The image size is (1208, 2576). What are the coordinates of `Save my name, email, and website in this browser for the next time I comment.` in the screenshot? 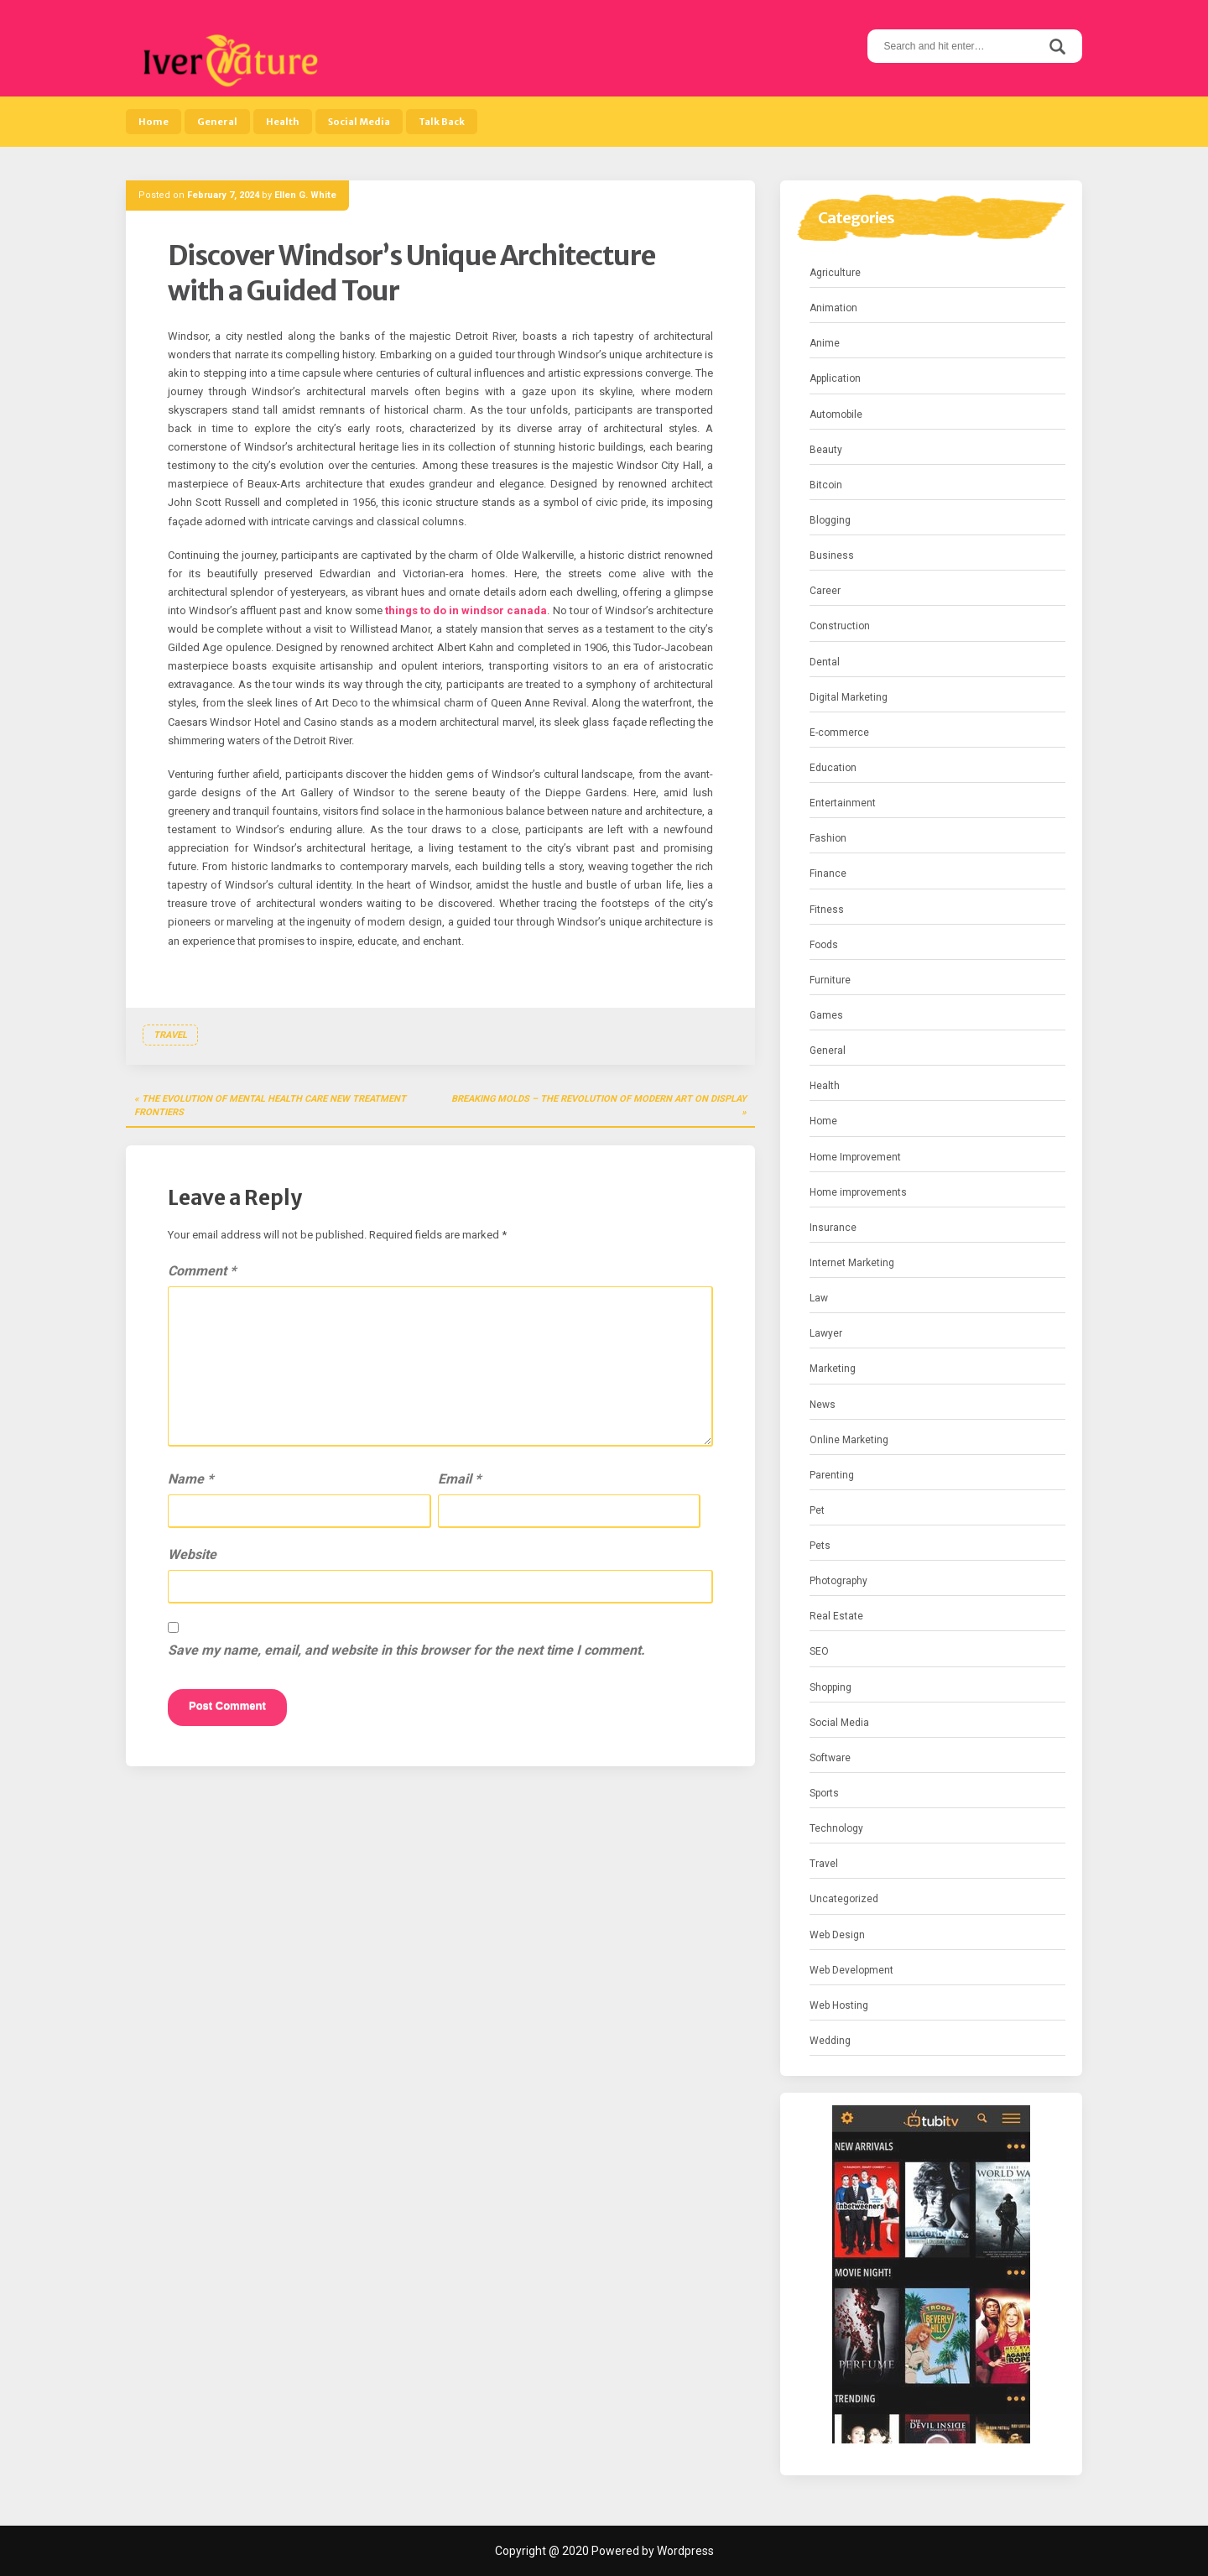 It's located at (406, 1650).